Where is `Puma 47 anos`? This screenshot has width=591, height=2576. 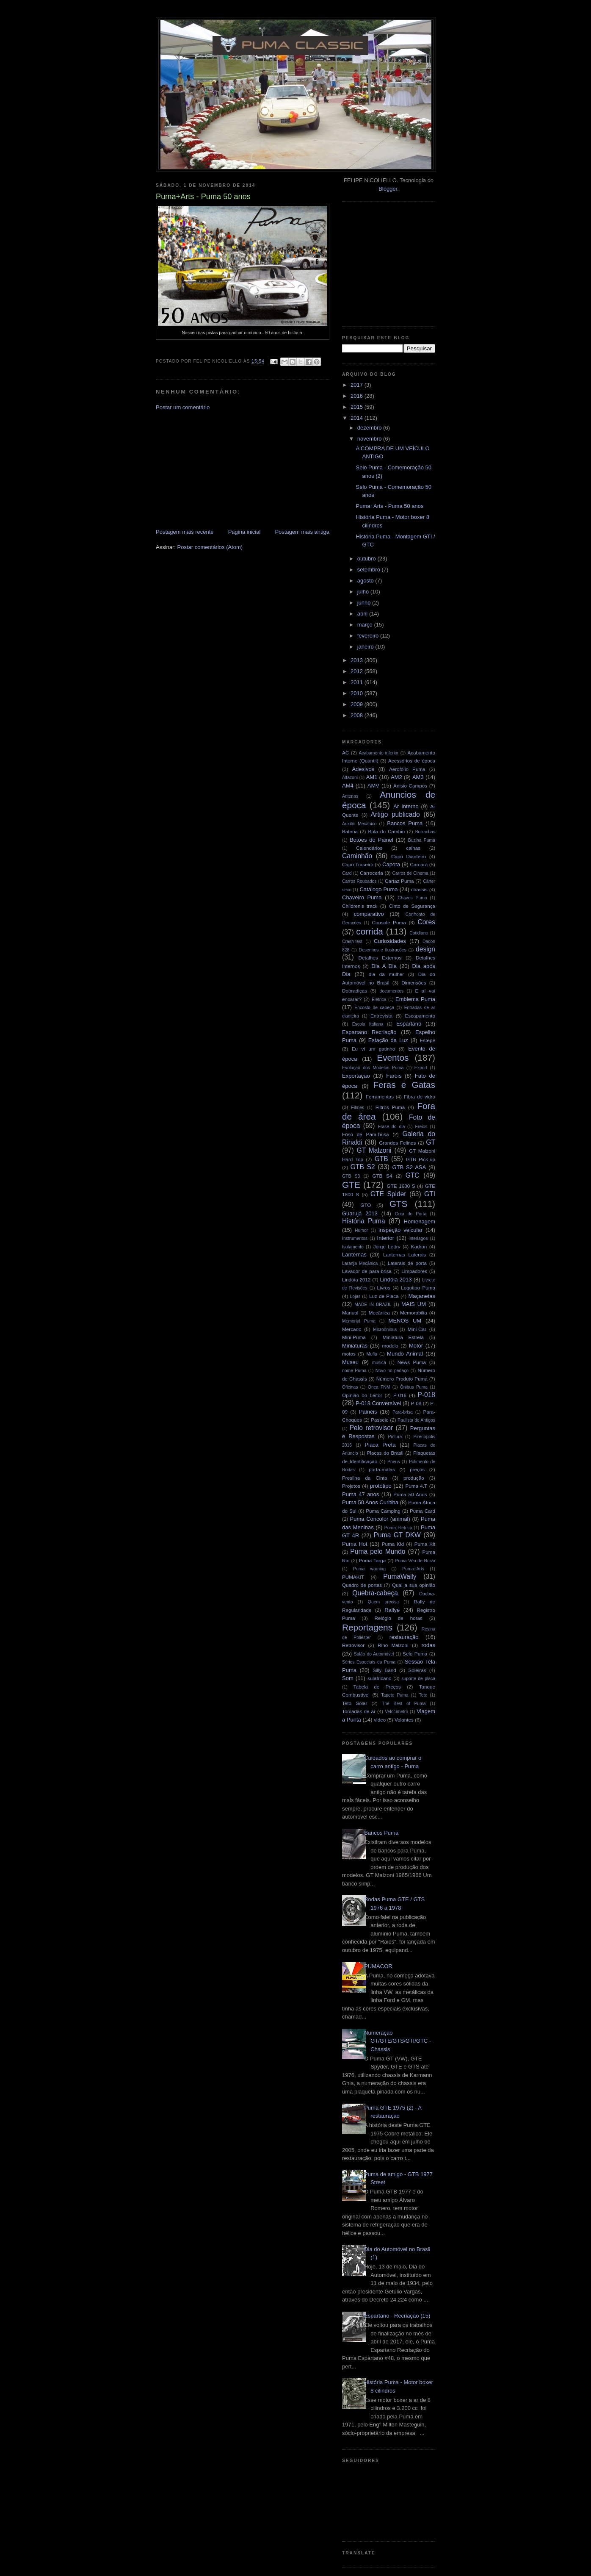
Puma 47 anos is located at coordinates (360, 1494).